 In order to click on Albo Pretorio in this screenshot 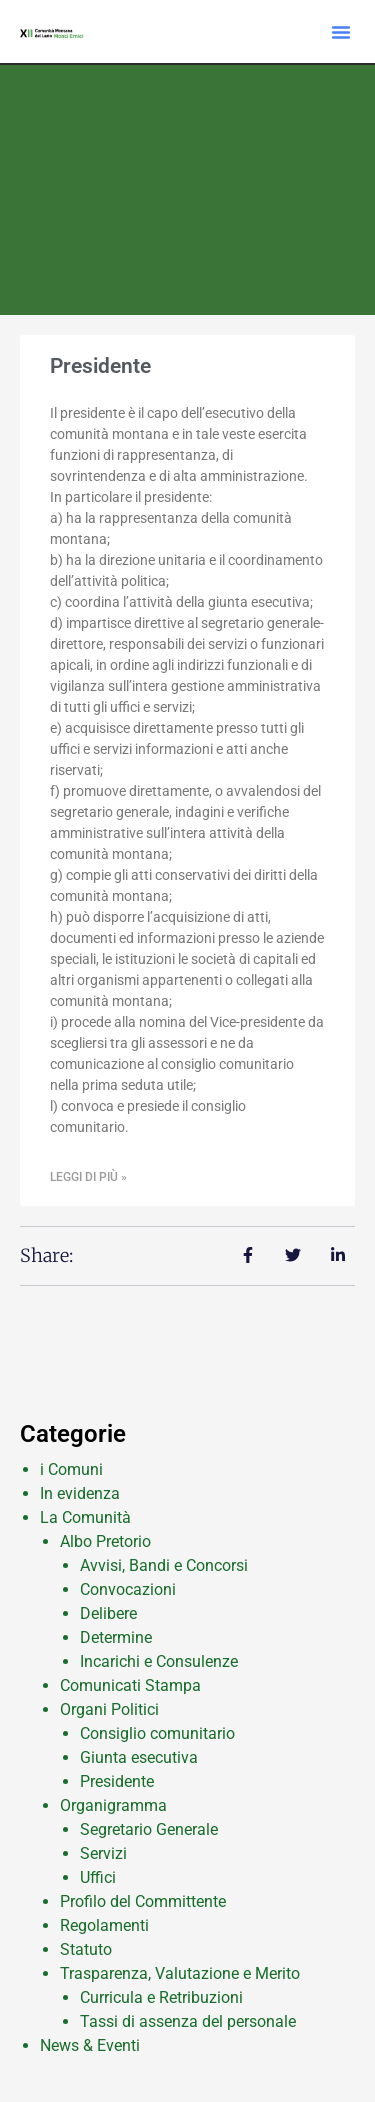, I will do `click(105, 1541)`.